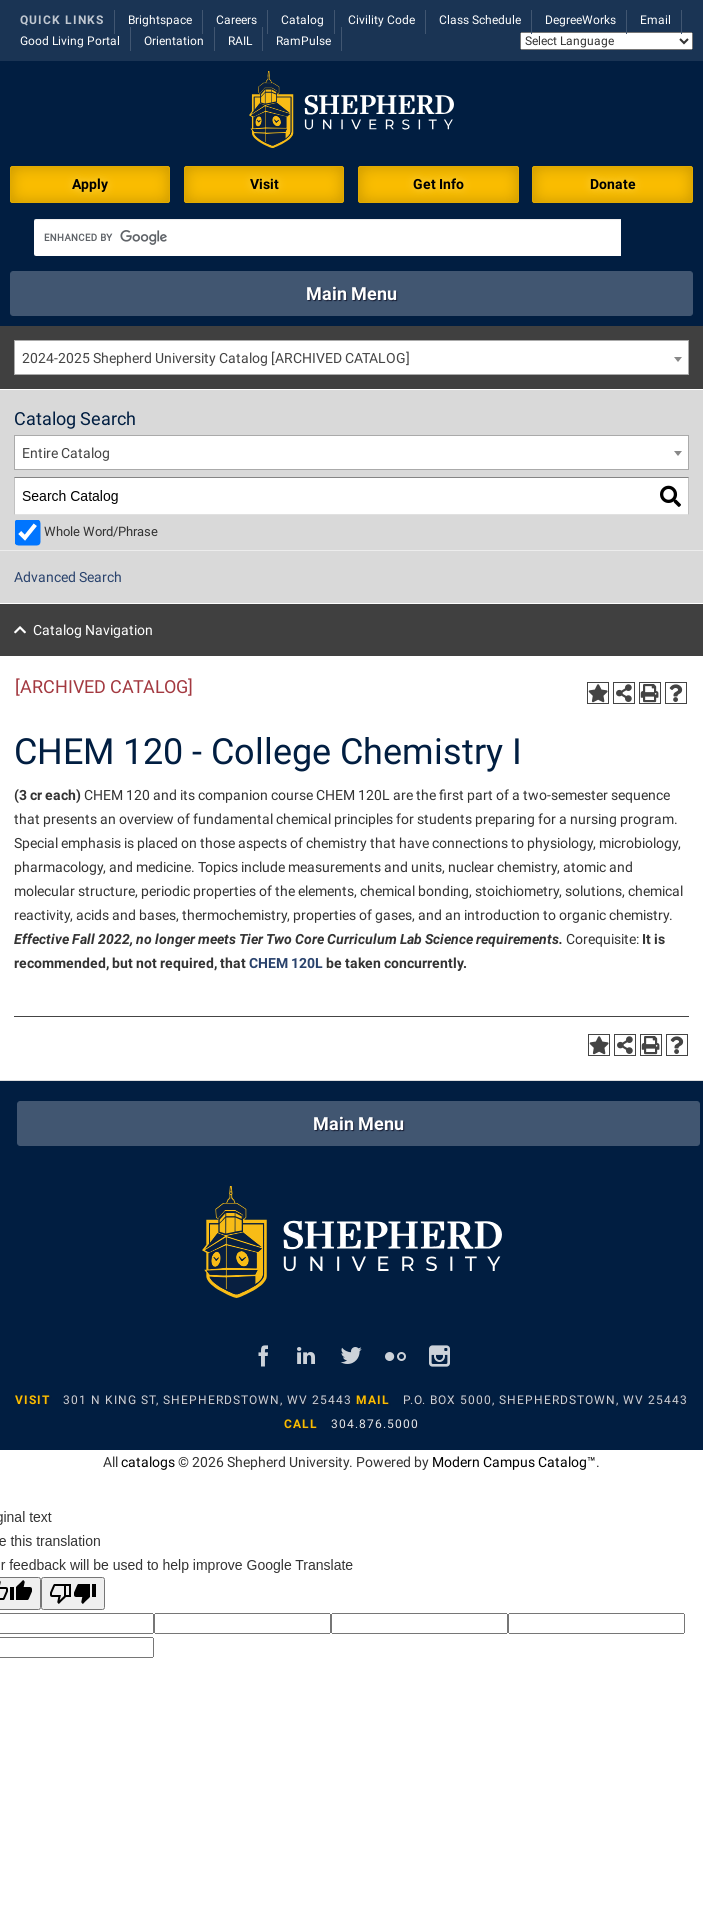  I want to click on Careers, so click(236, 20).